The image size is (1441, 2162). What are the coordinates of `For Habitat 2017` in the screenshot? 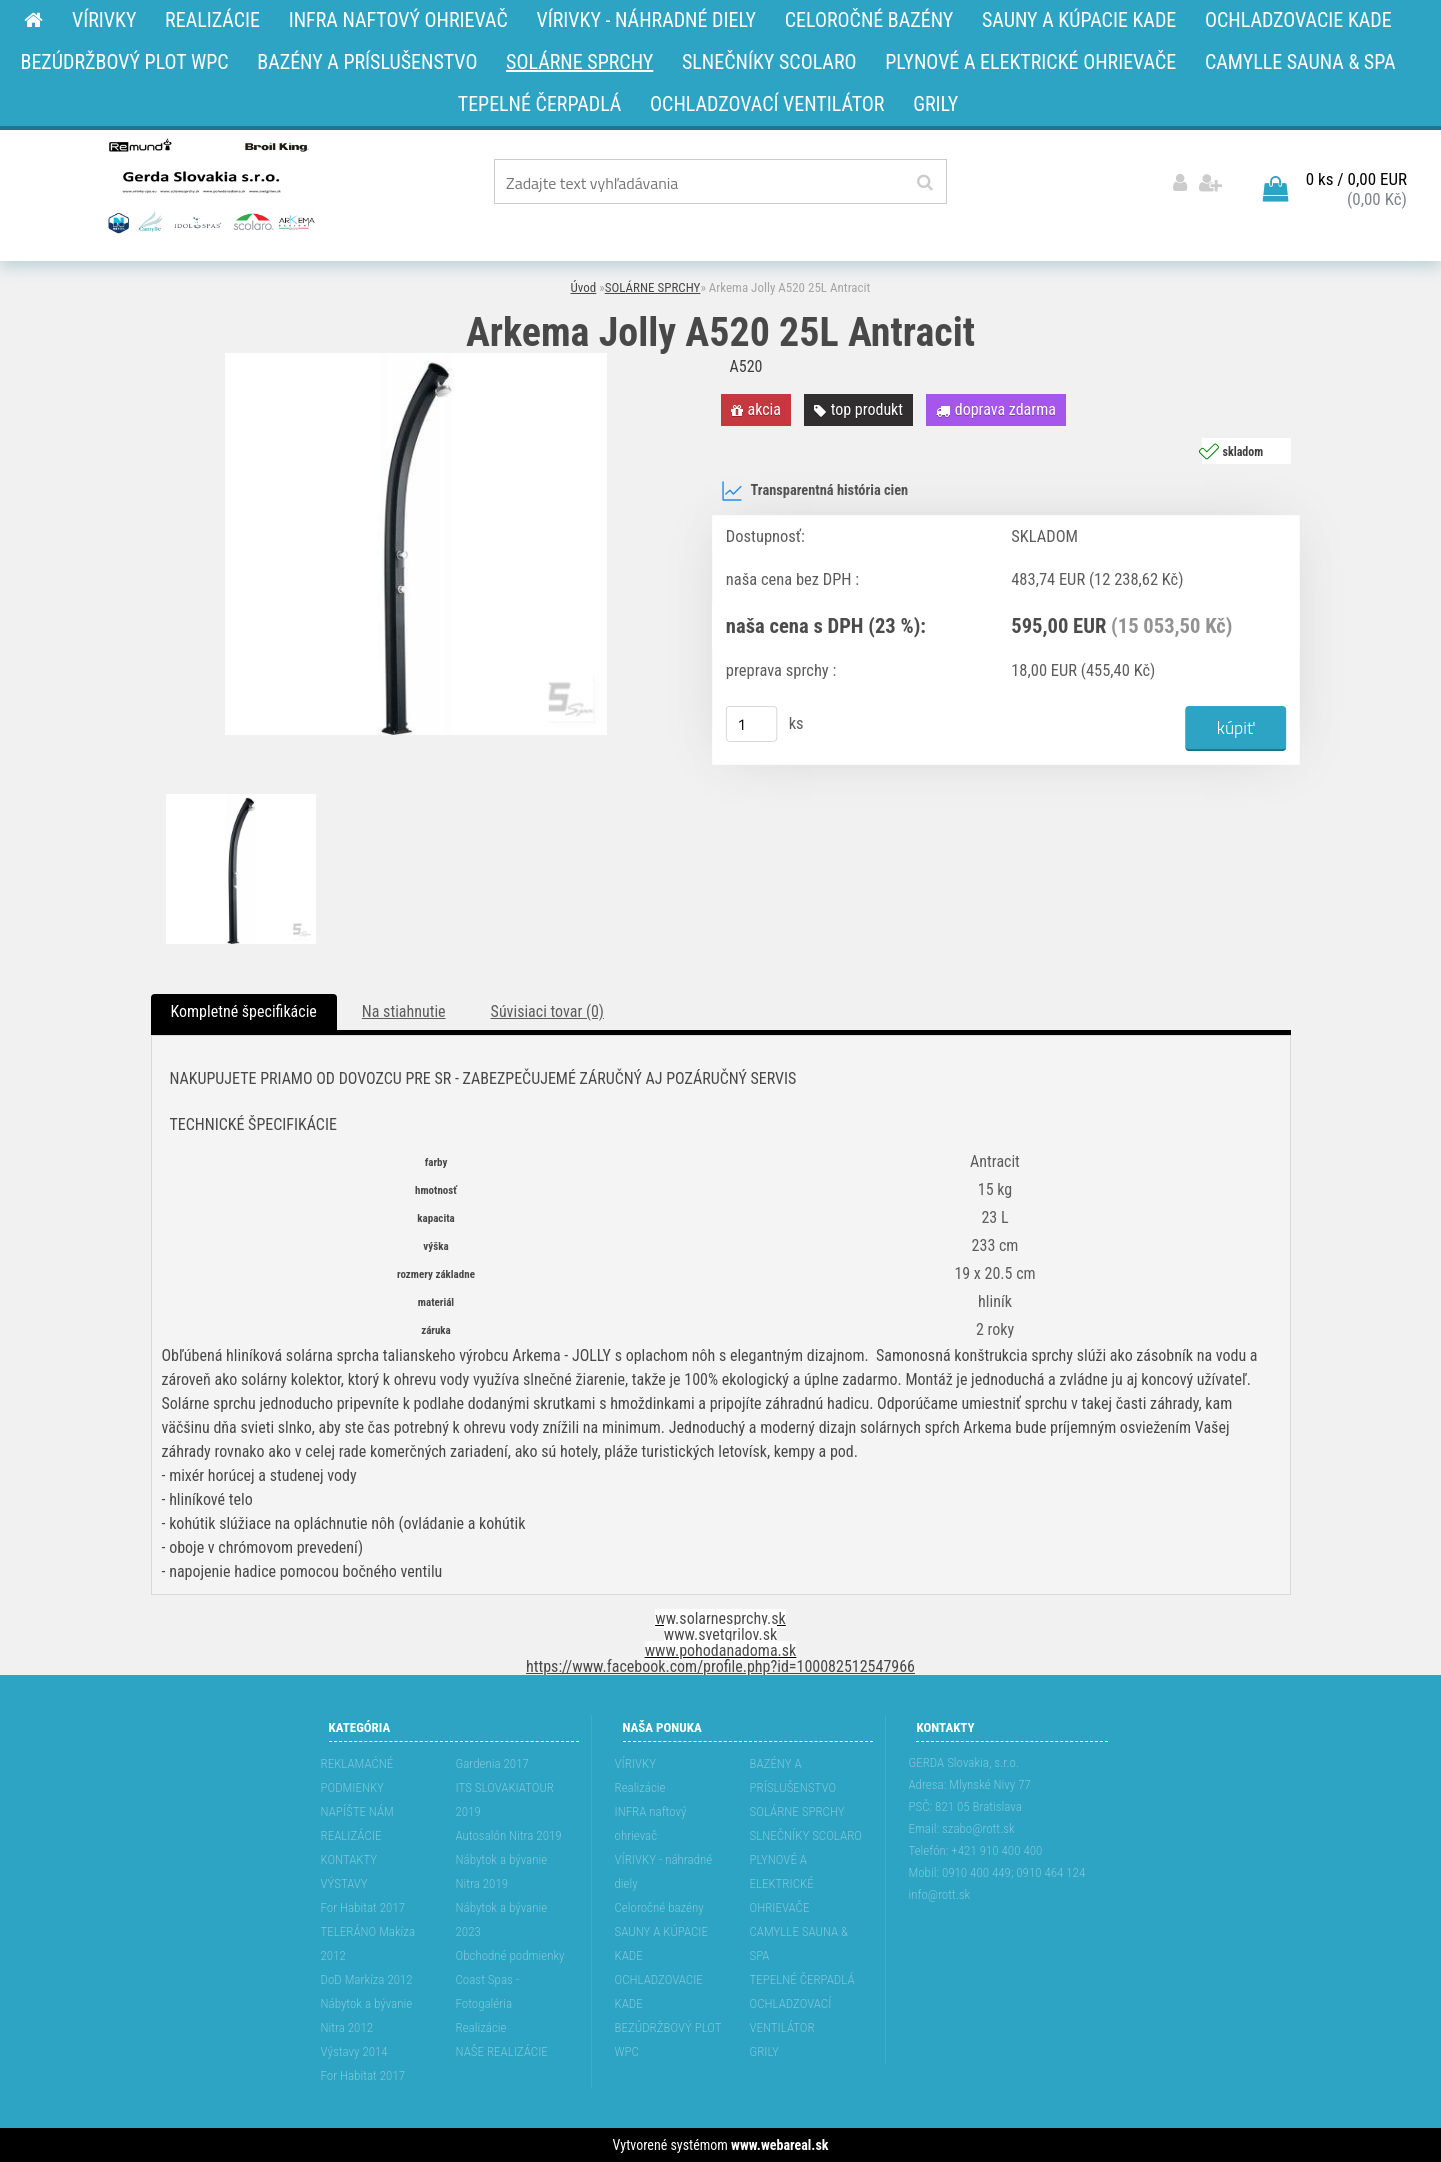 It's located at (363, 1907).